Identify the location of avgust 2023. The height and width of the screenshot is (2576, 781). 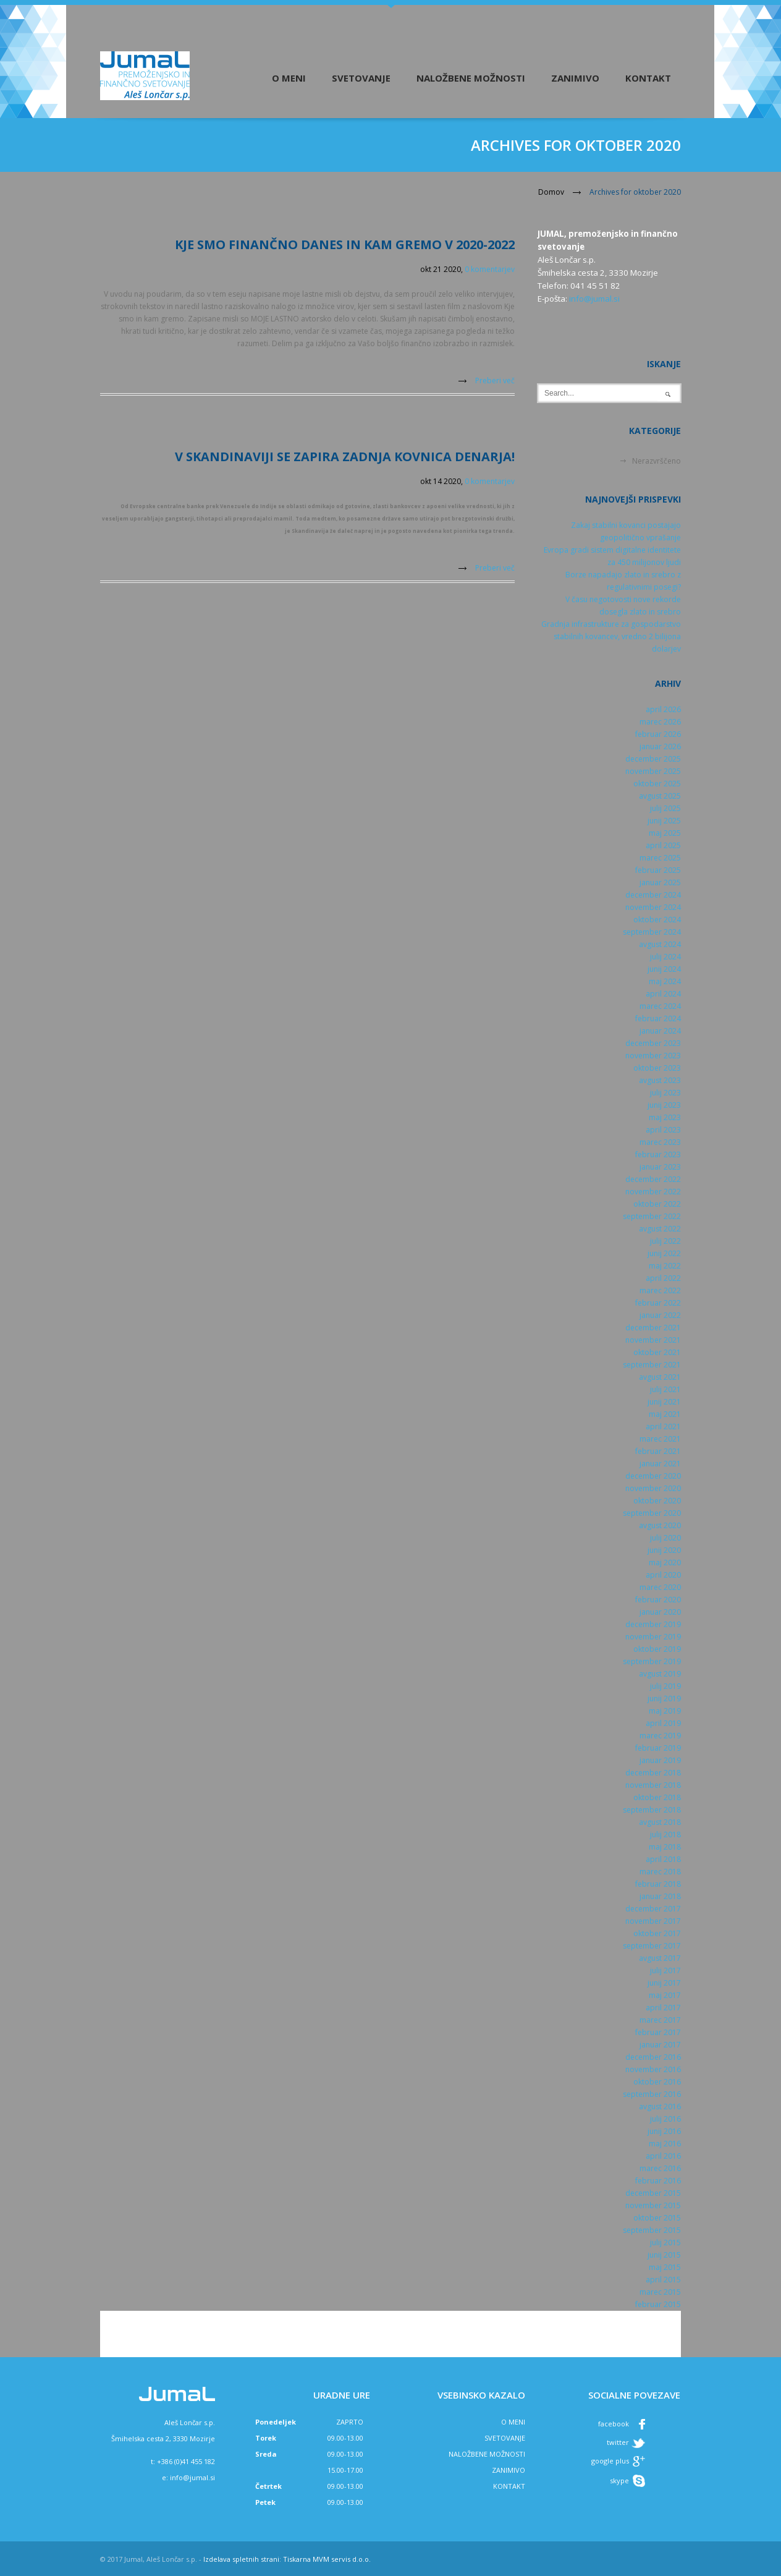
(660, 1080).